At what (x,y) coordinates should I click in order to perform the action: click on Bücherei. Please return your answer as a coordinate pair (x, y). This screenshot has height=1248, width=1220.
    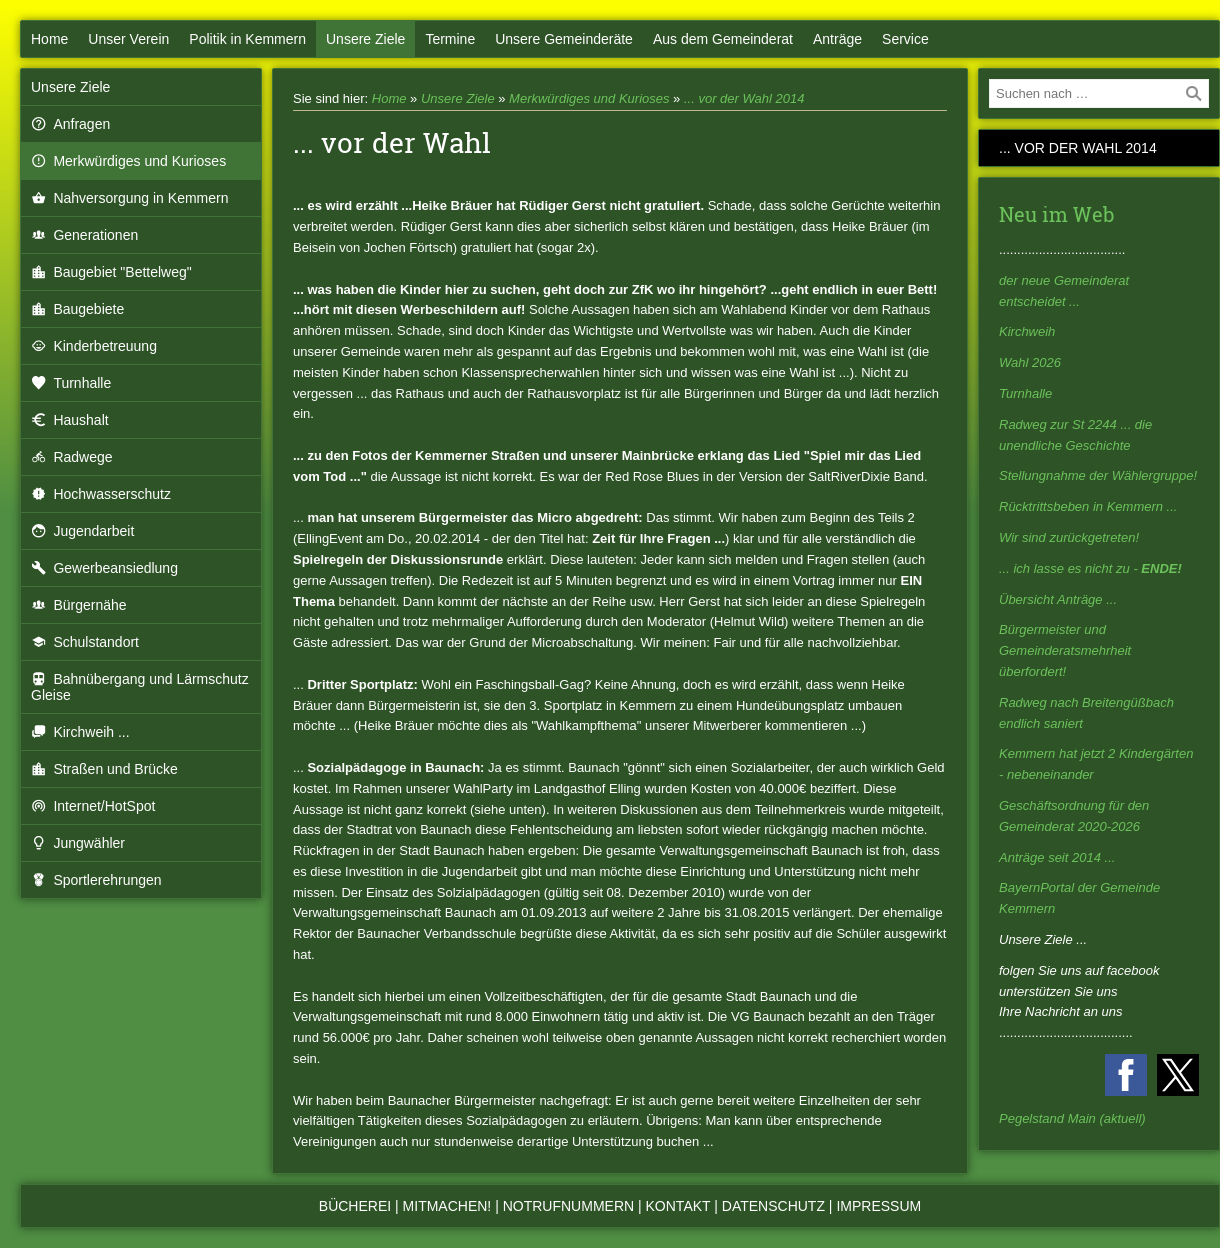
    Looking at the image, I should click on (355, 1206).